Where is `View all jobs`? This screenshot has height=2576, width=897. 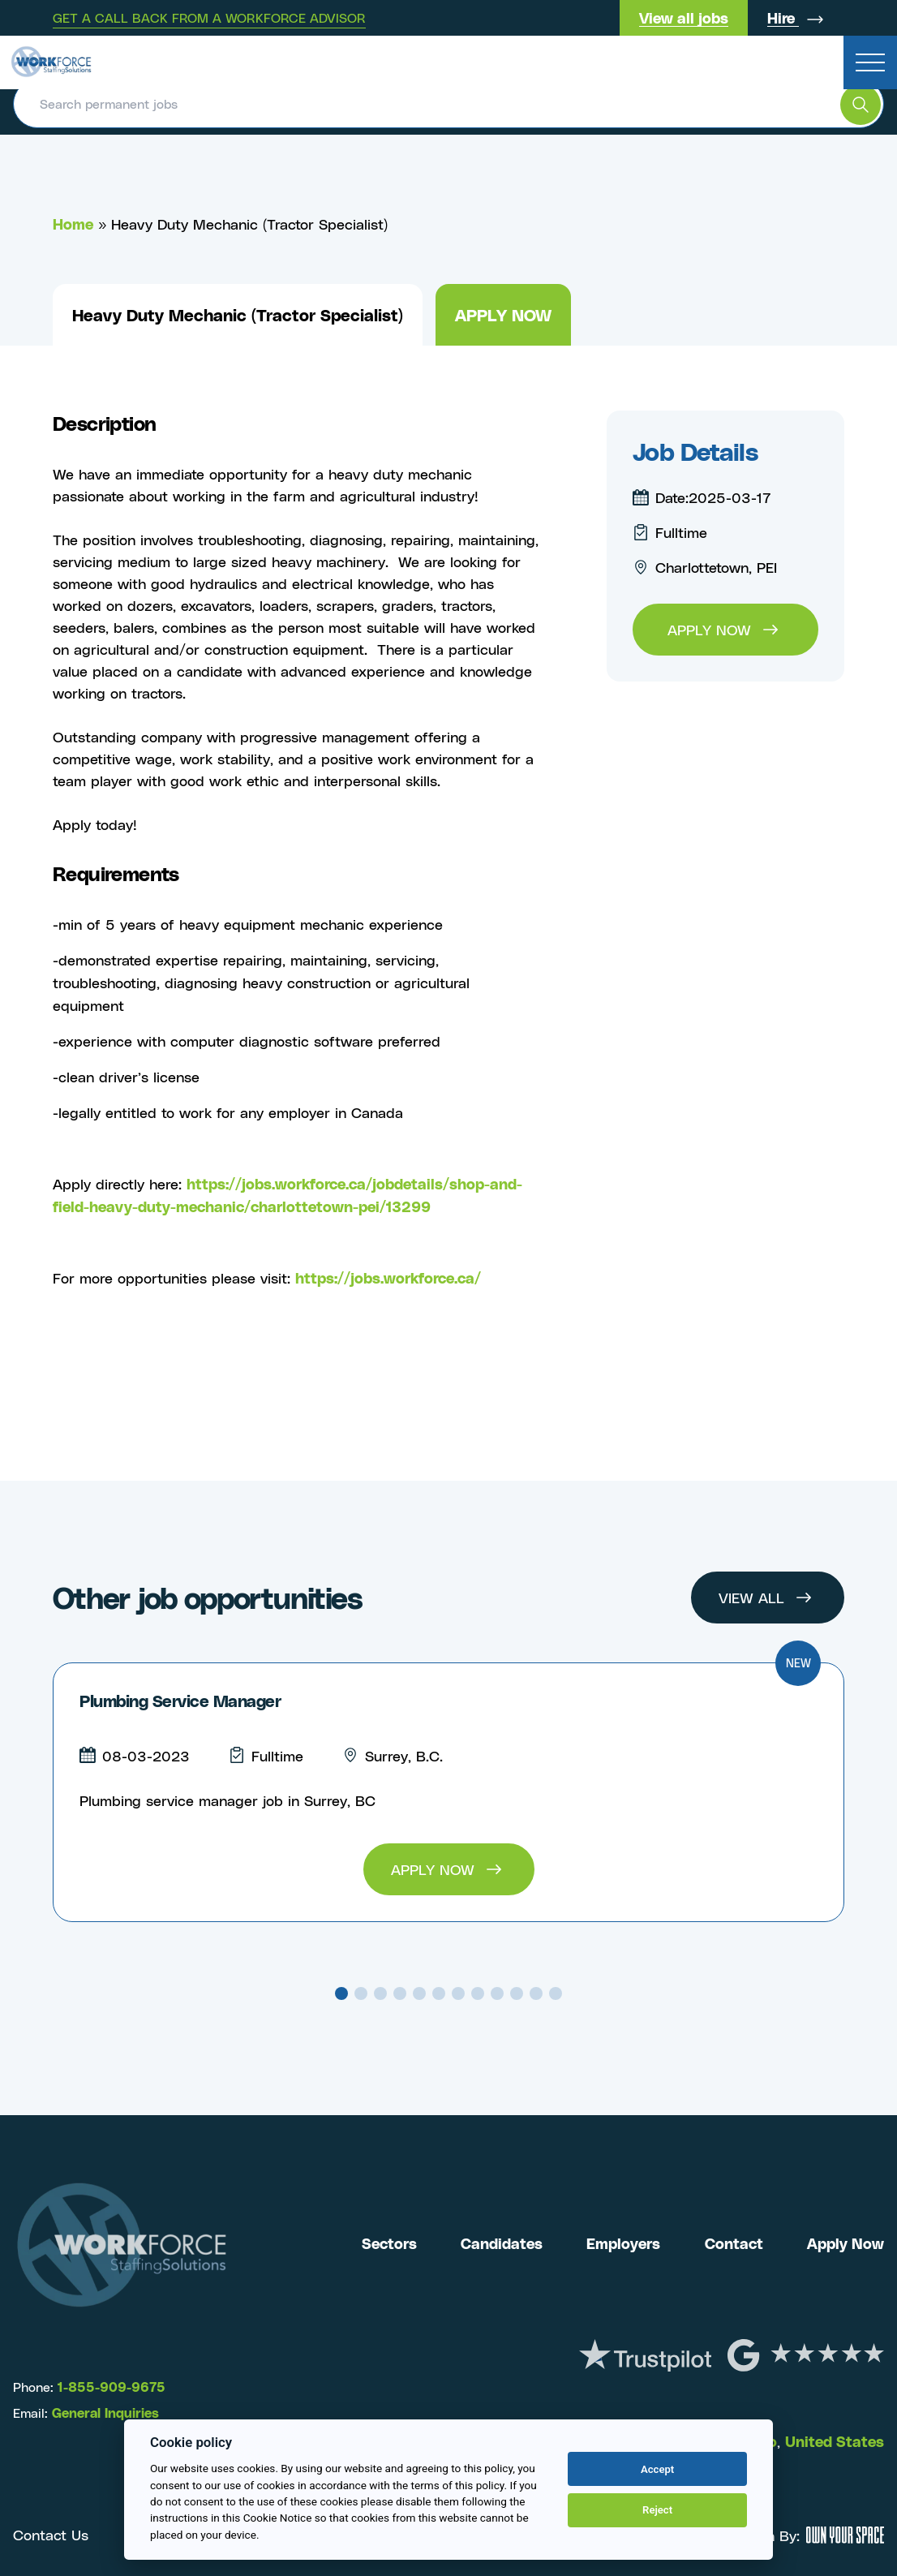 View all jobs is located at coordinates (683, 17).